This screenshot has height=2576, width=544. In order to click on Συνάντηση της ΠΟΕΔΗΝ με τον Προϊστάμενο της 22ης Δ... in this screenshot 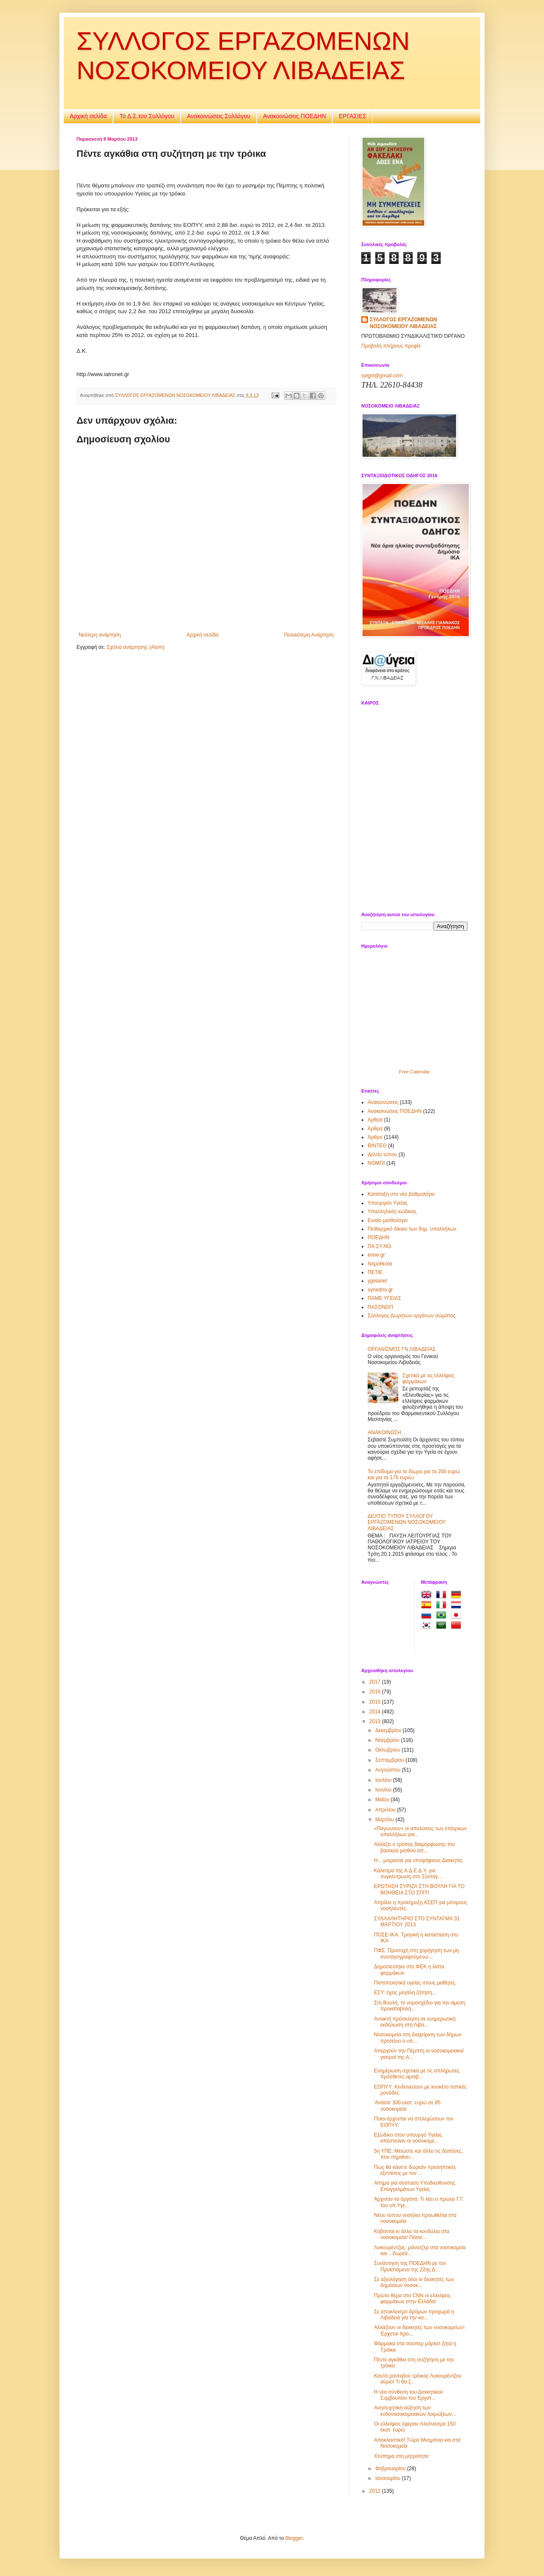, I will do `click(410, 2266)`.